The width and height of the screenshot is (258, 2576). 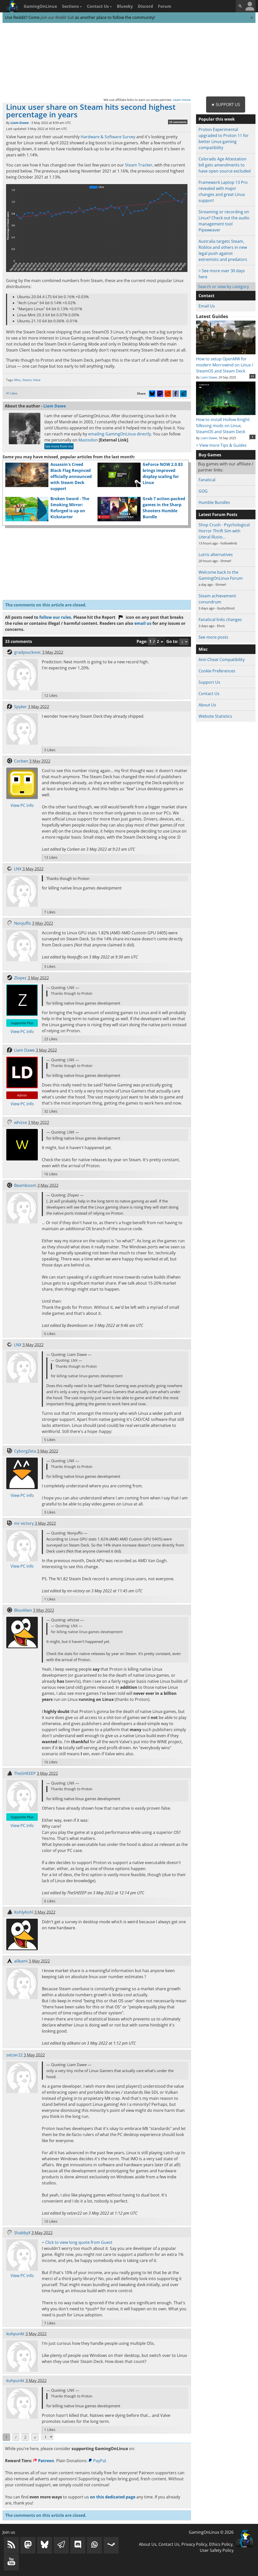 What do you see at coordinates (20, 122) in the screenshot?
I see `Liam Dawe` at bounding box center [20, 122].